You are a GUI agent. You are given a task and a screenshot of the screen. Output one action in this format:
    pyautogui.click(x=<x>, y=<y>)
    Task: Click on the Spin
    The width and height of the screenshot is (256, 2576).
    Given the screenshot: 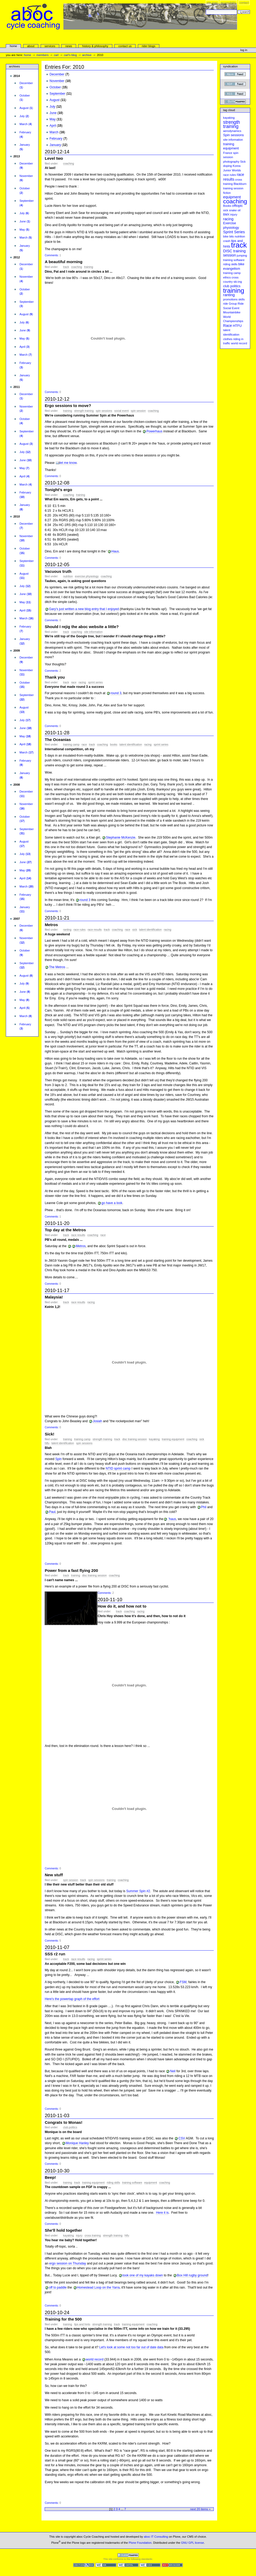 What is the action you would take?
    pyautogui.click(x=58, y=1459)
    